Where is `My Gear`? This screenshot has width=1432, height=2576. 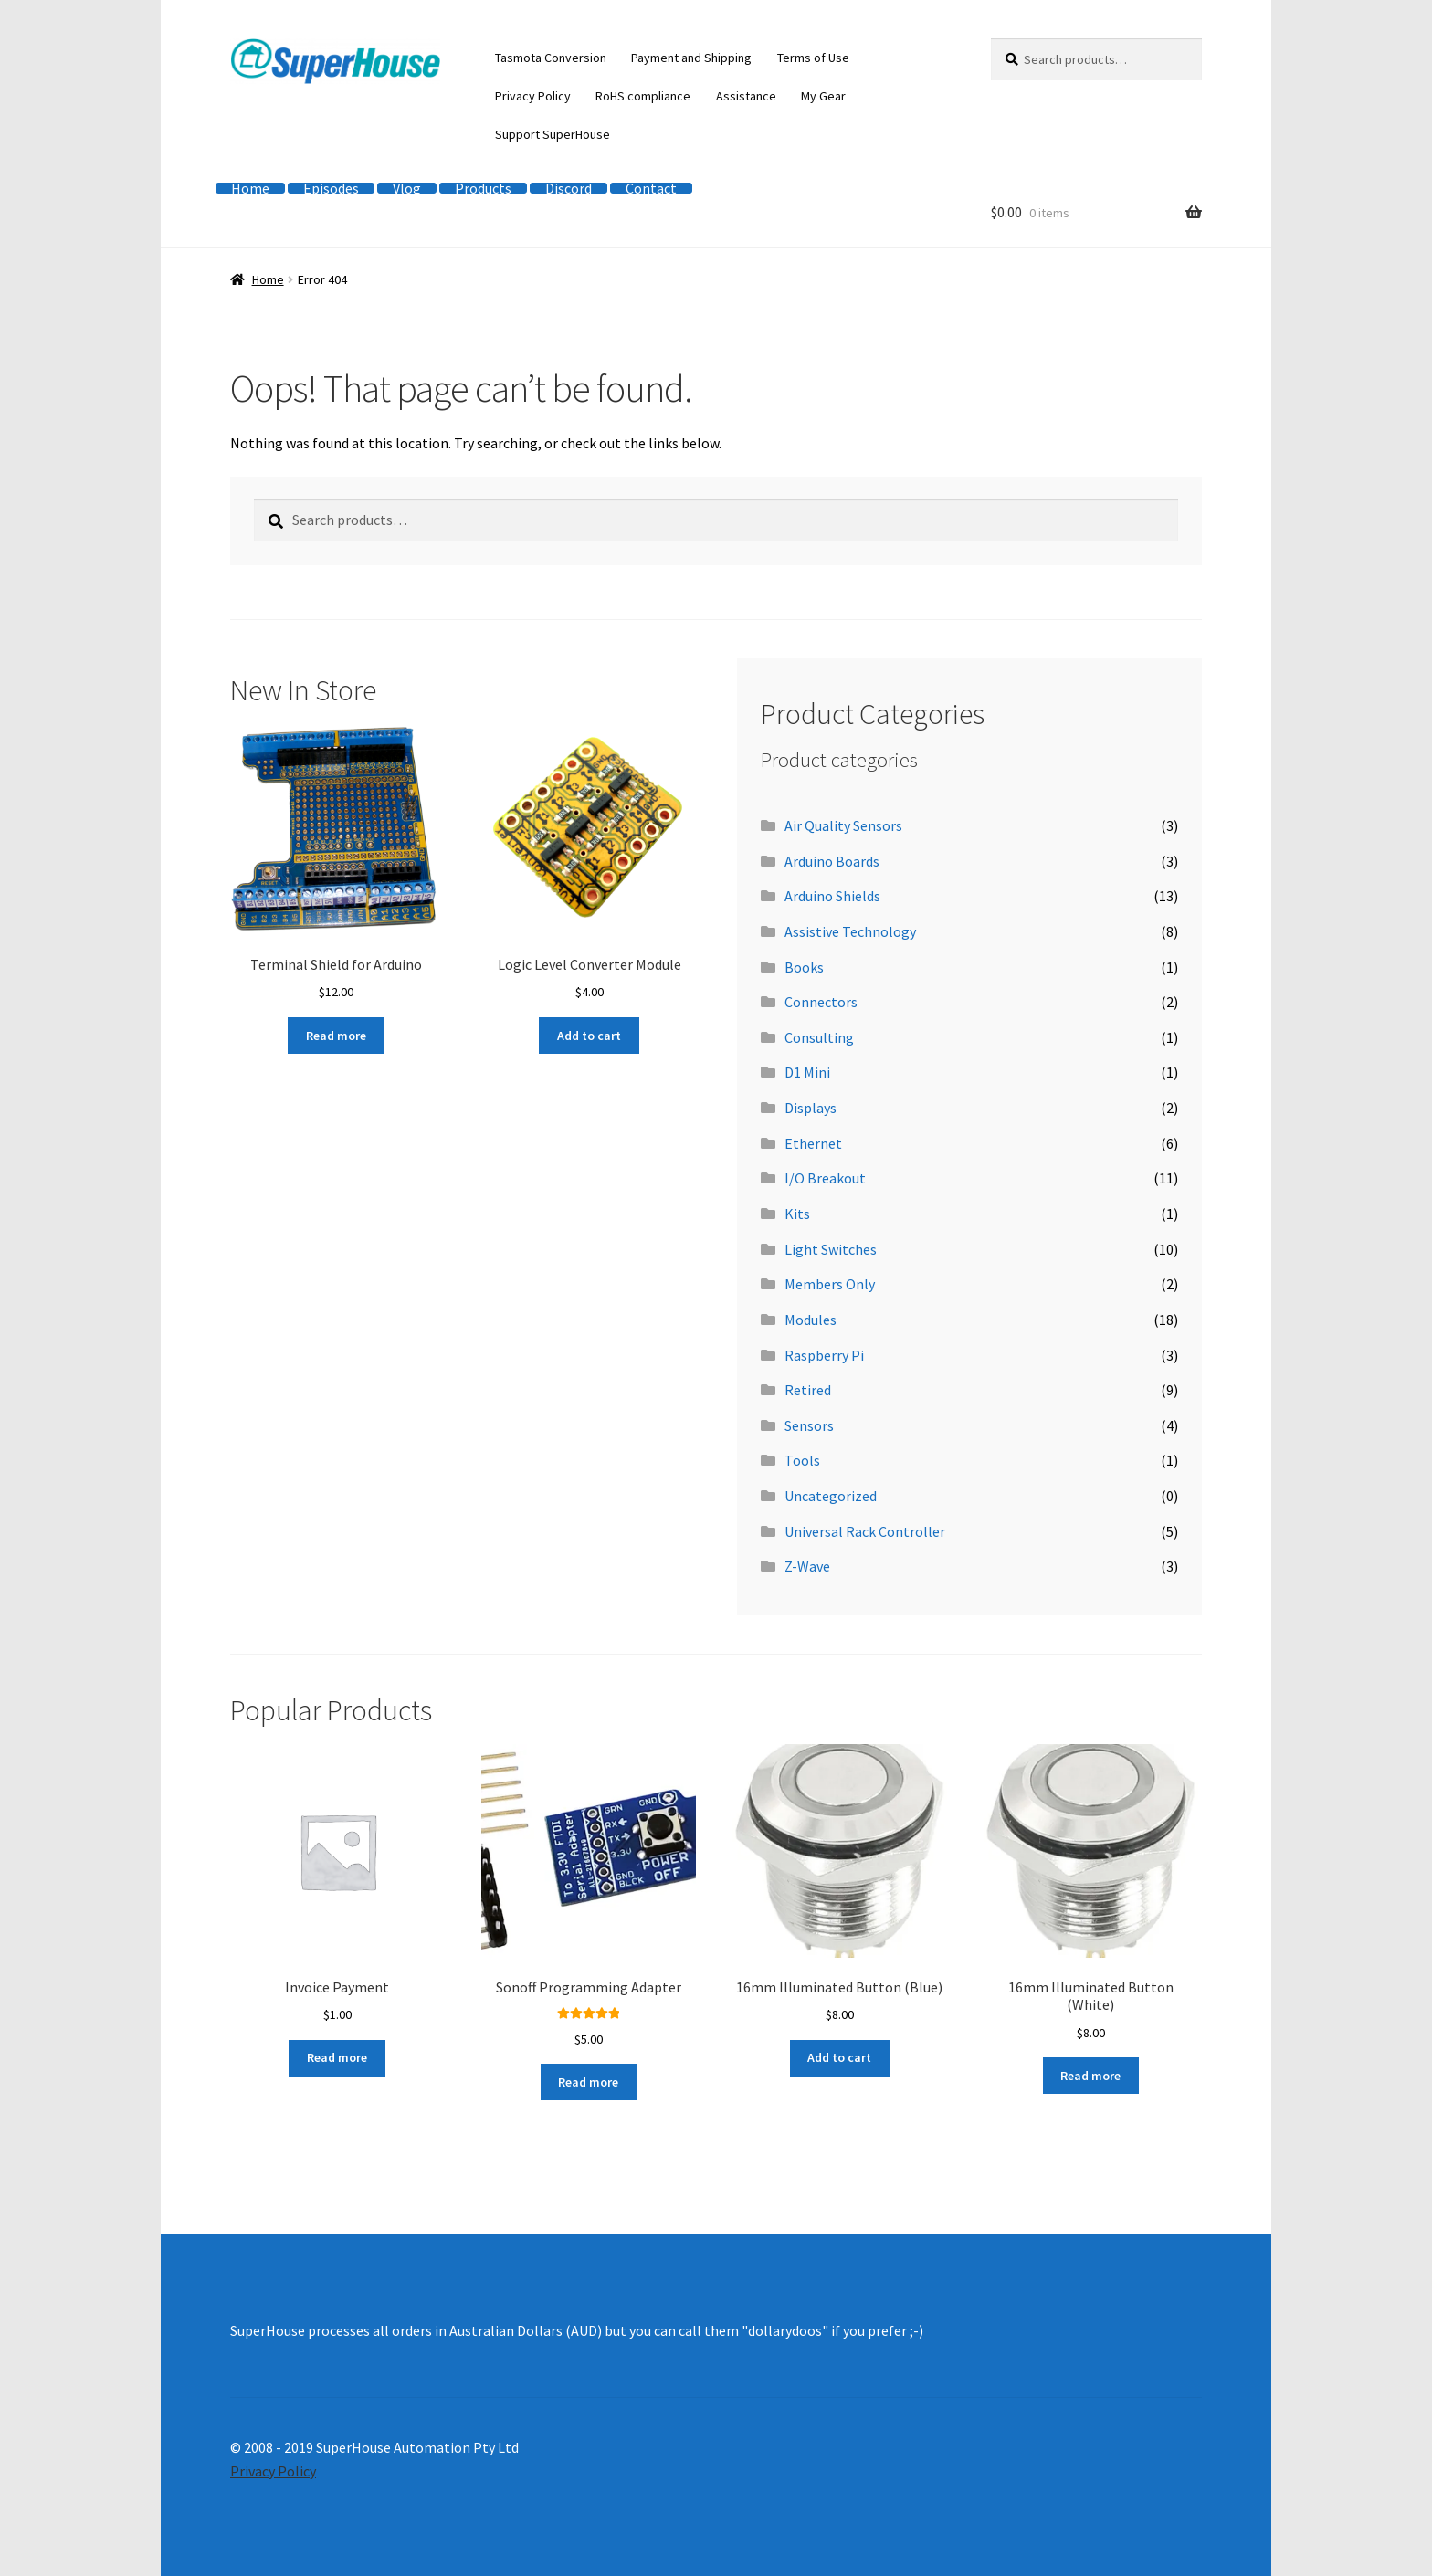
My Gear is located at coordinates (823, 96).